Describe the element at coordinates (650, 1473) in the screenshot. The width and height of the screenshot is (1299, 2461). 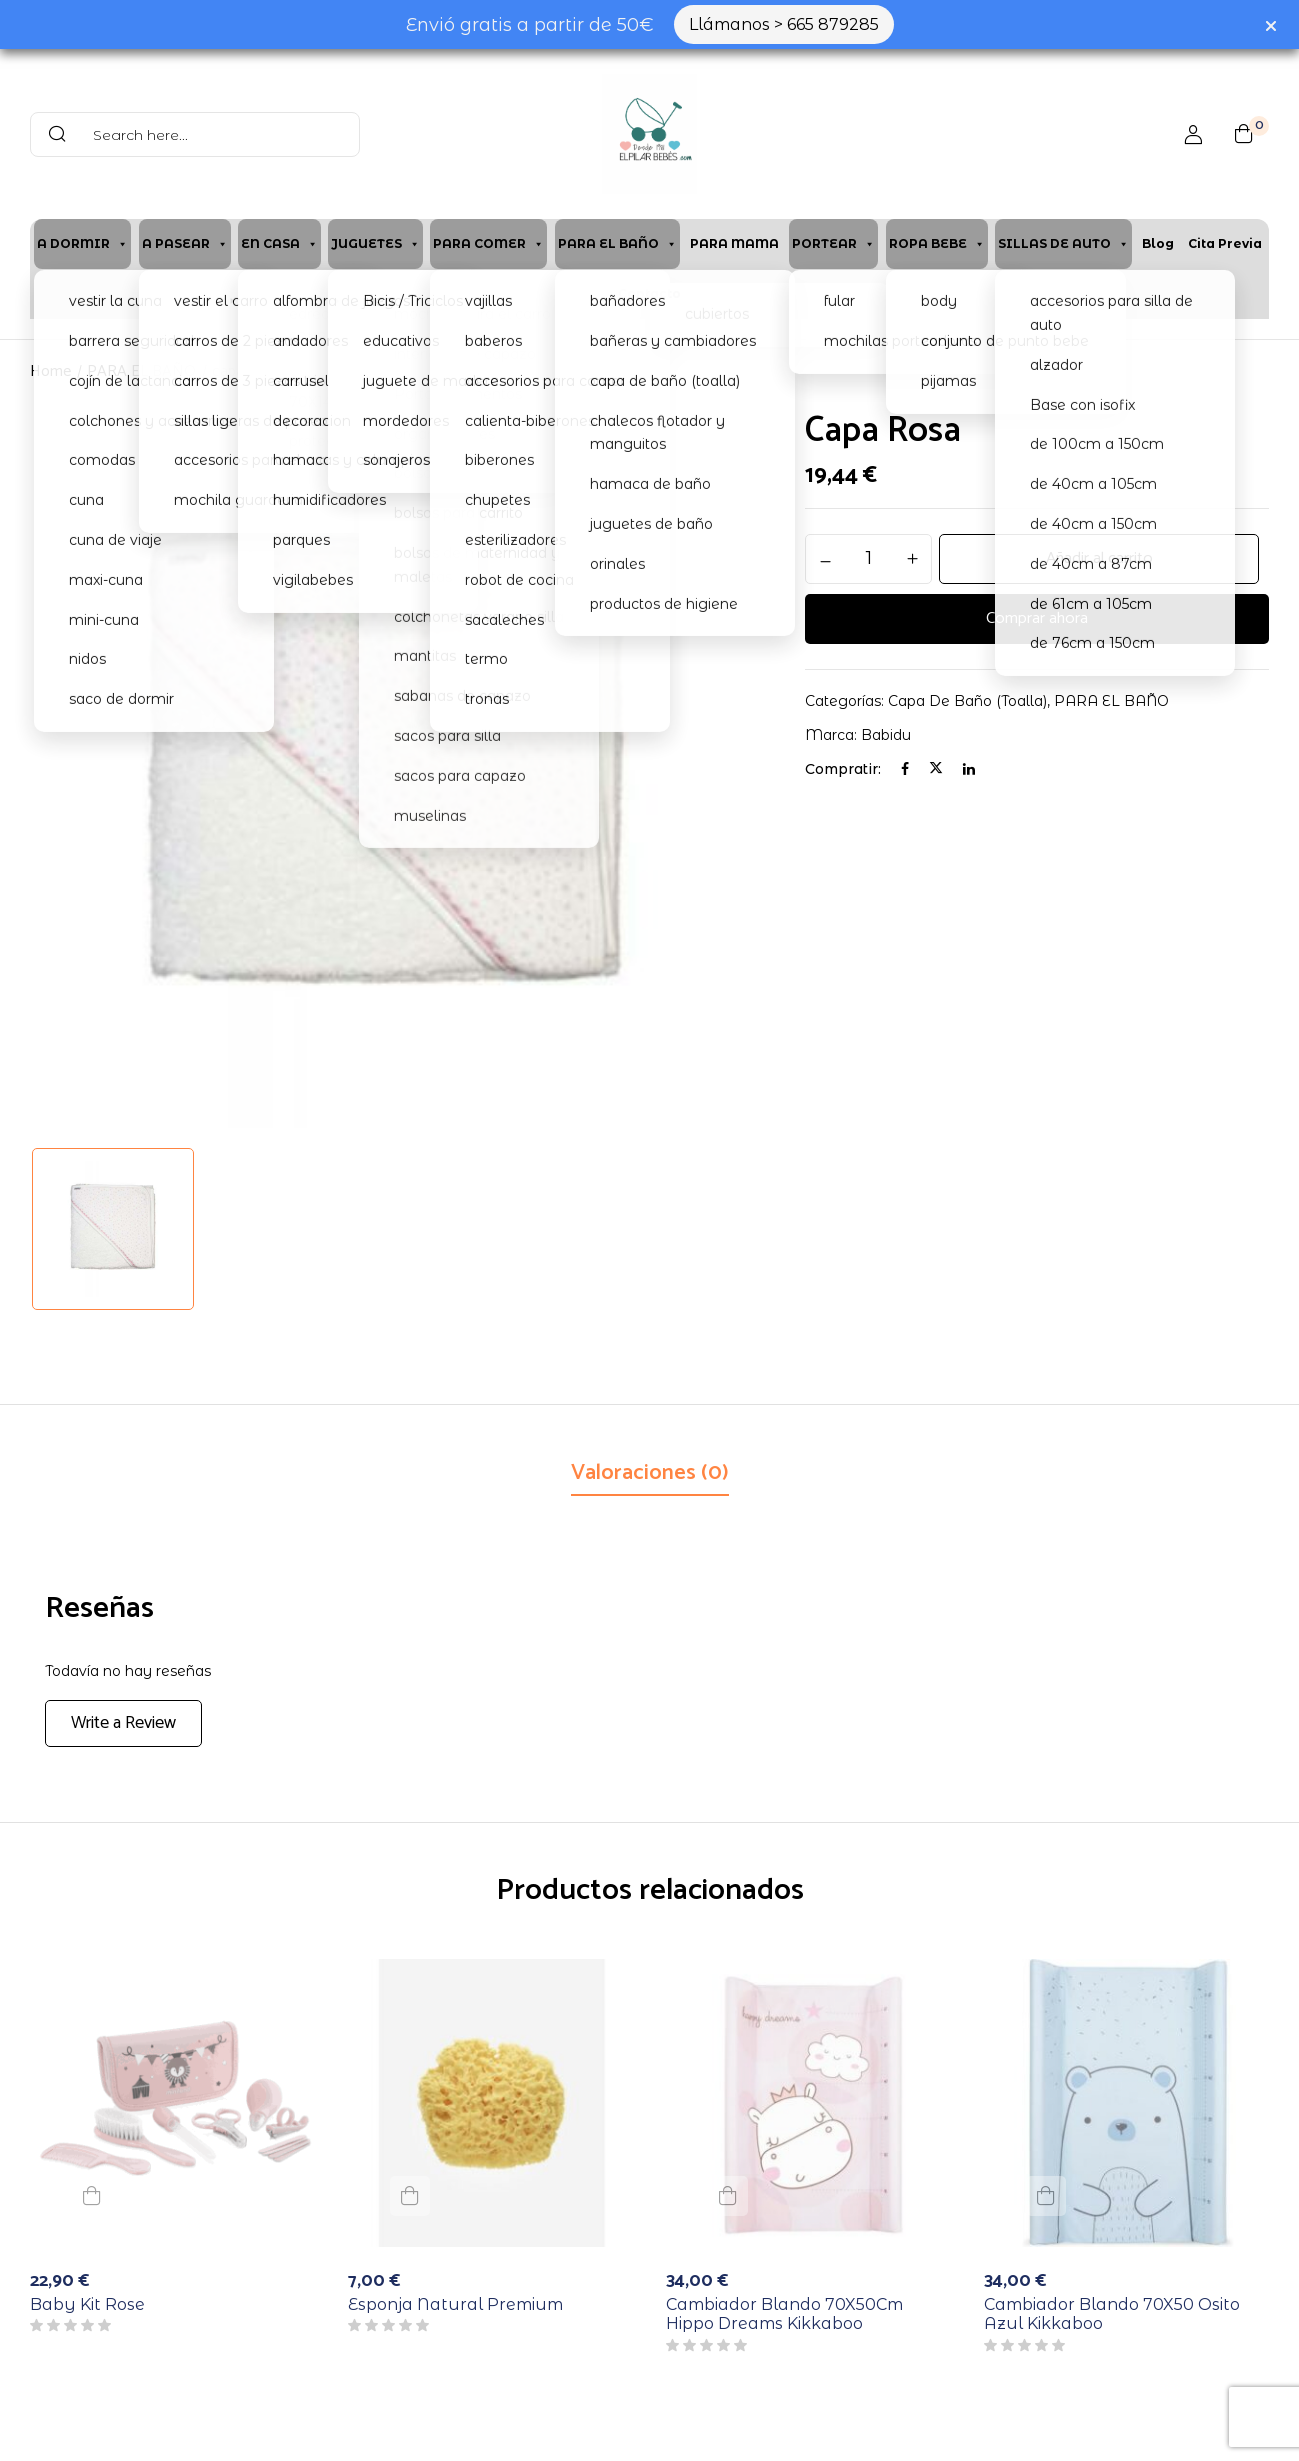
I see `Valoraciones (0)` at that location.